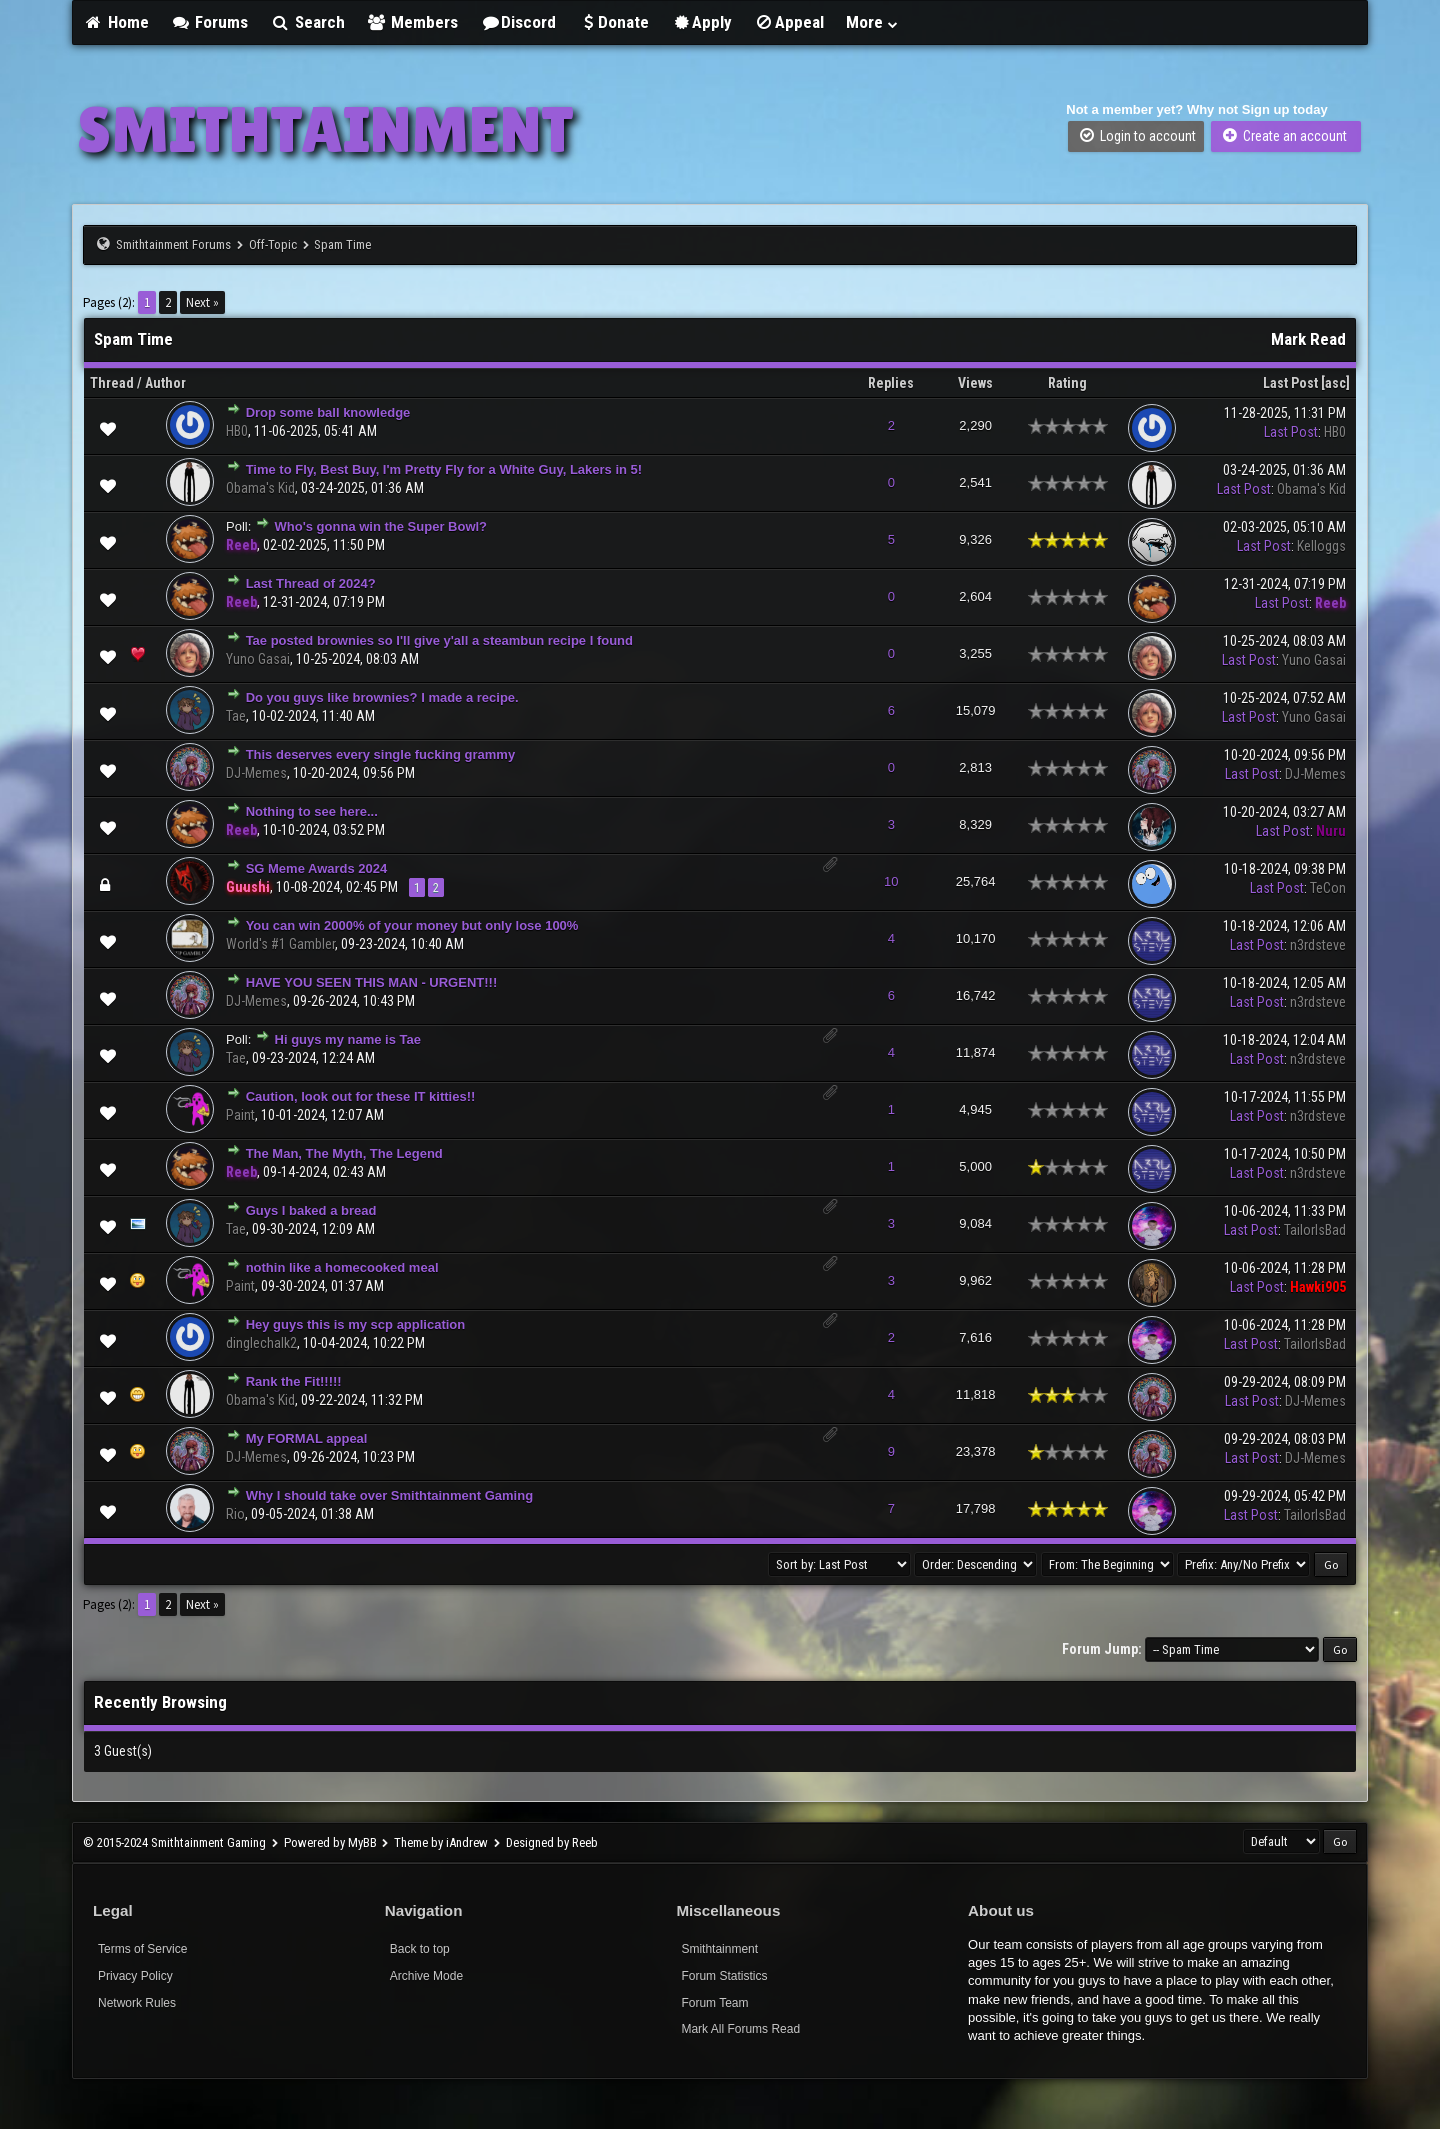 This screenshot has width=1440, height=2129. Describe the element at coordinates (330, 1842) in the screenshot. I see `Powered by MyBB` at that location.